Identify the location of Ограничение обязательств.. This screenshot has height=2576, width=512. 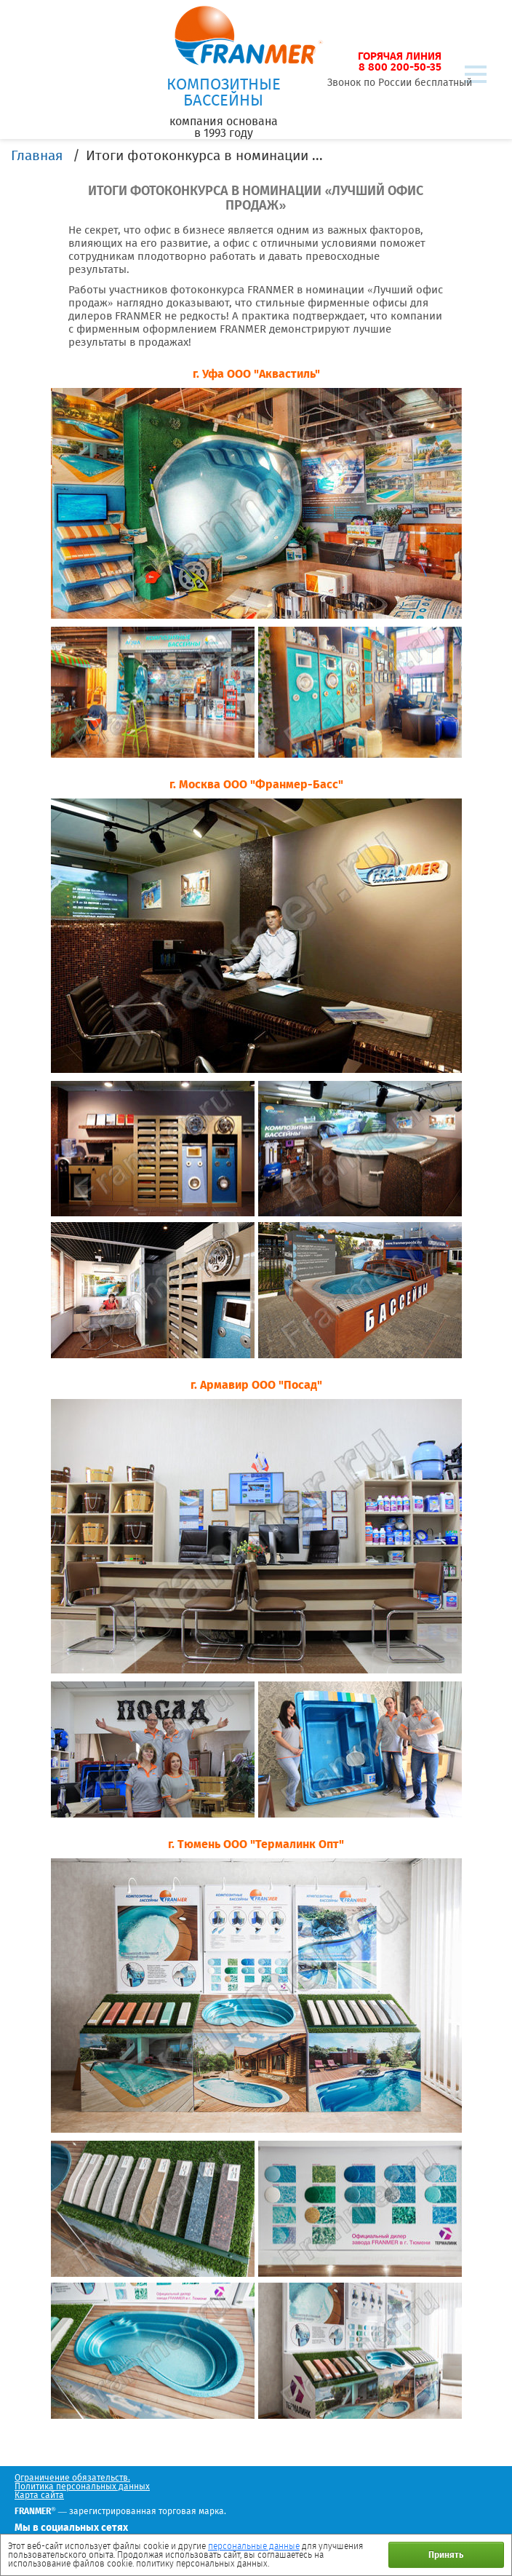
(72, 2478).